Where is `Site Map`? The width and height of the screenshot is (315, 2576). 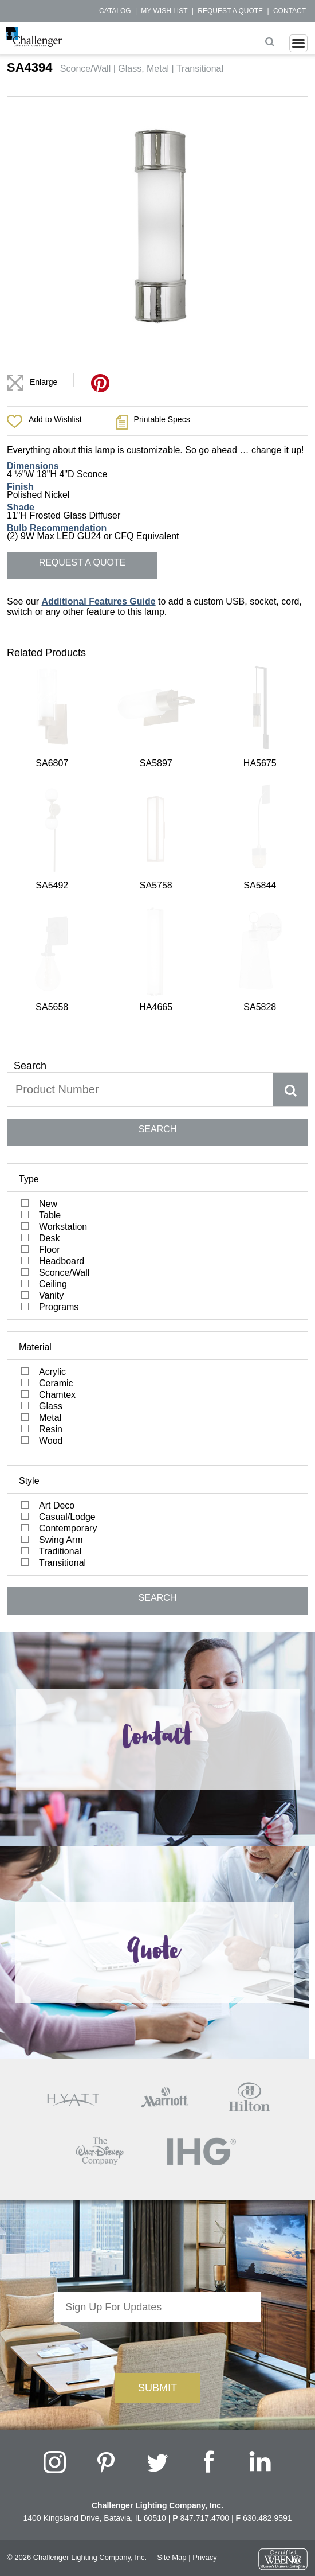
Site Map is located at coordinates (171, 2260).